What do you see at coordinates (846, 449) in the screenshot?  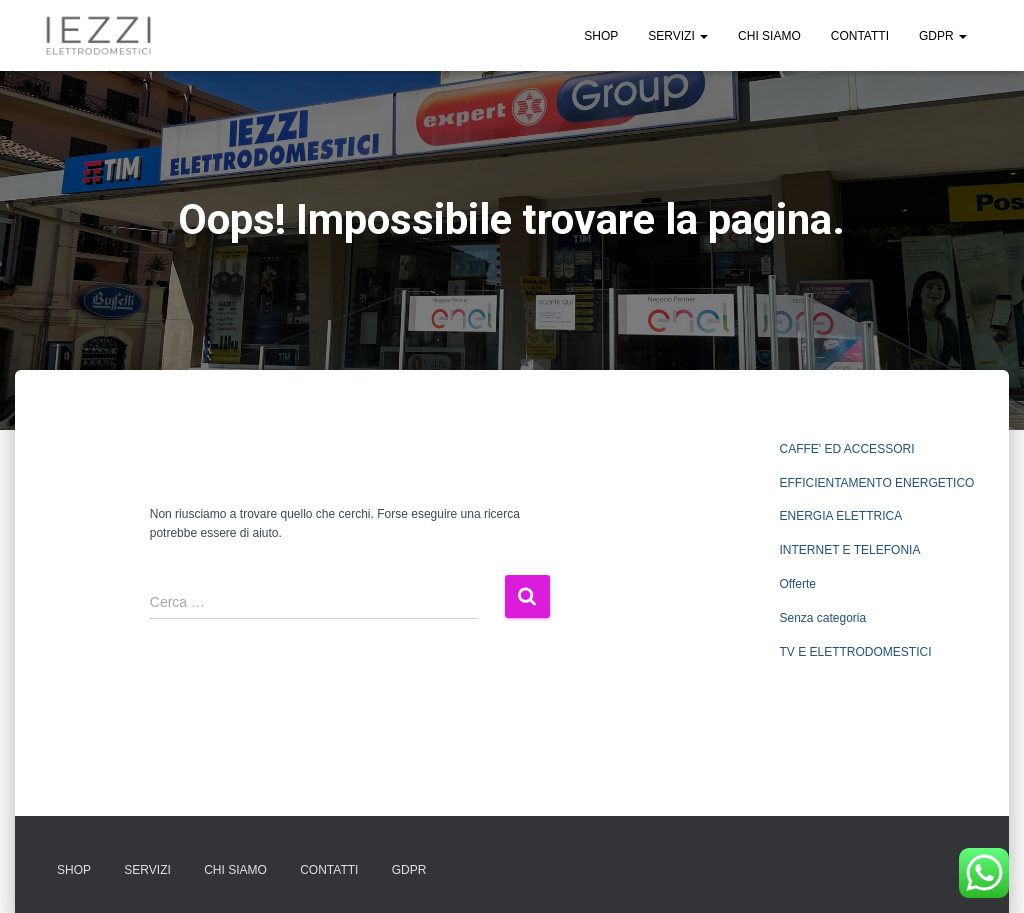 I see `CAFFE' ED ACCESSORI` at bounding box center [846, 449].